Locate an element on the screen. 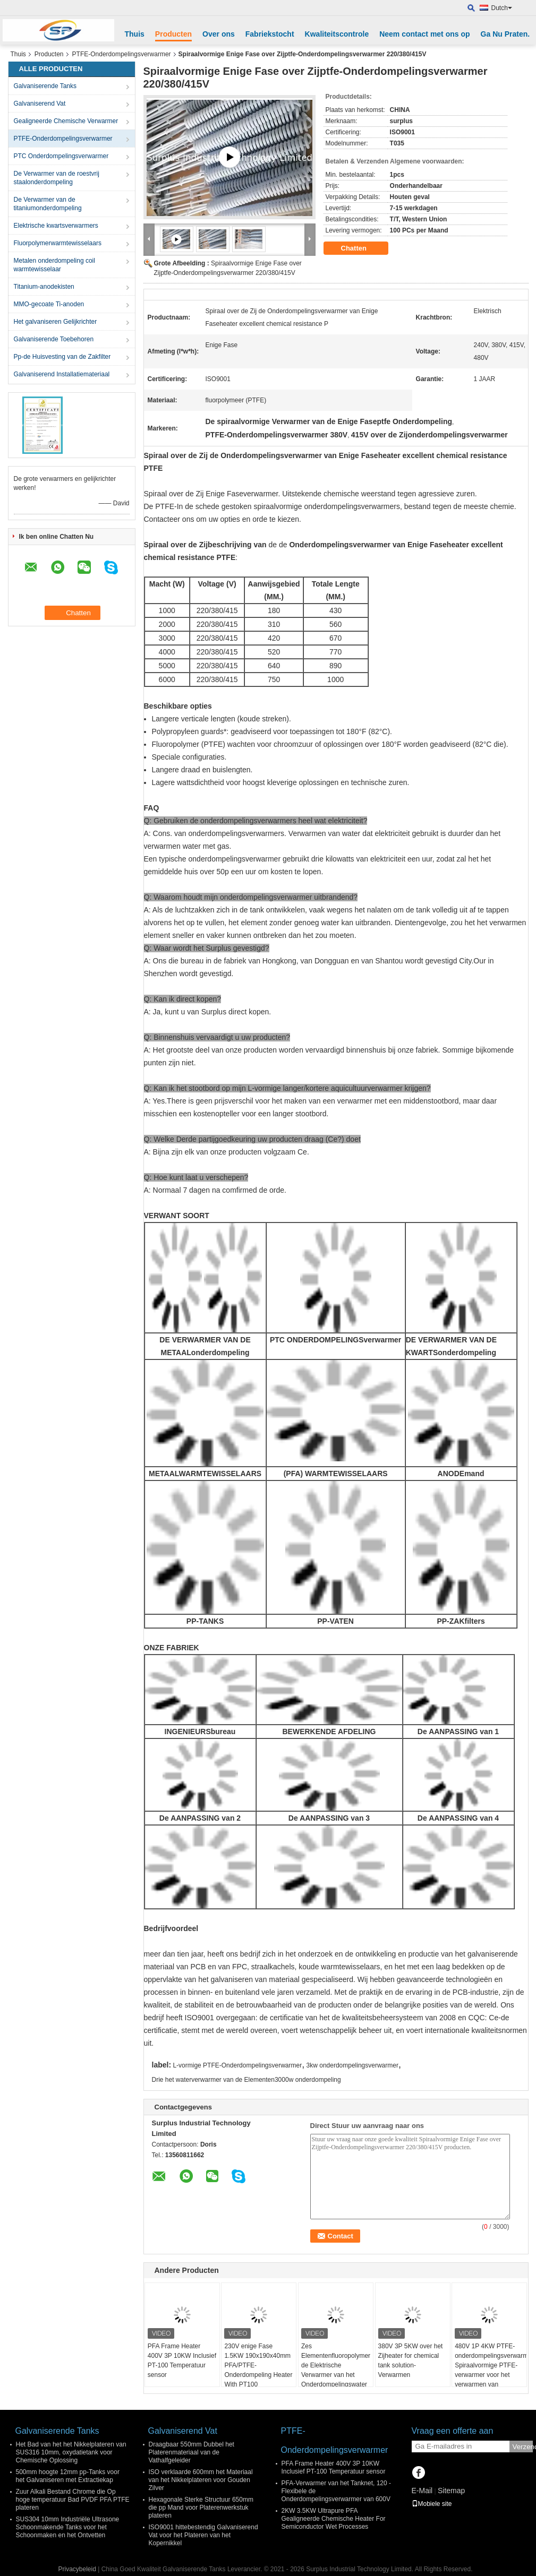 Image resolution: width=536 pixels, height=2576 pixels. Neem contact met ons op is located at coordinates (424, 34).